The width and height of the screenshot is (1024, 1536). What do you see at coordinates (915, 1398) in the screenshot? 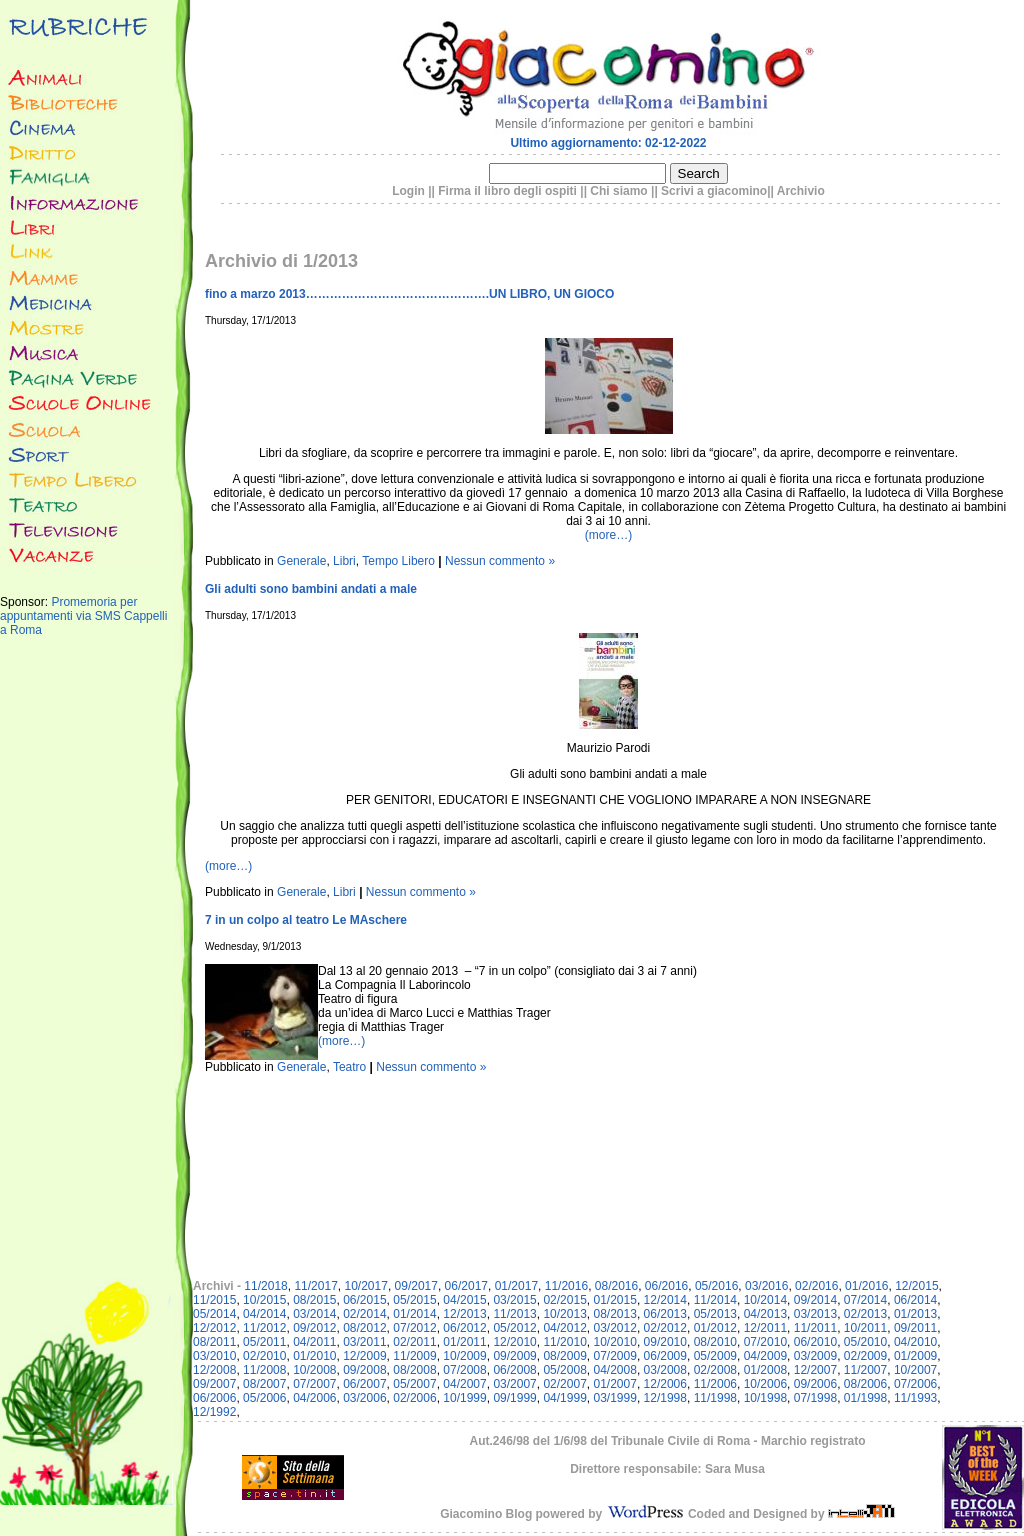
I see `11/1993` at bounding box center [915, 1398].